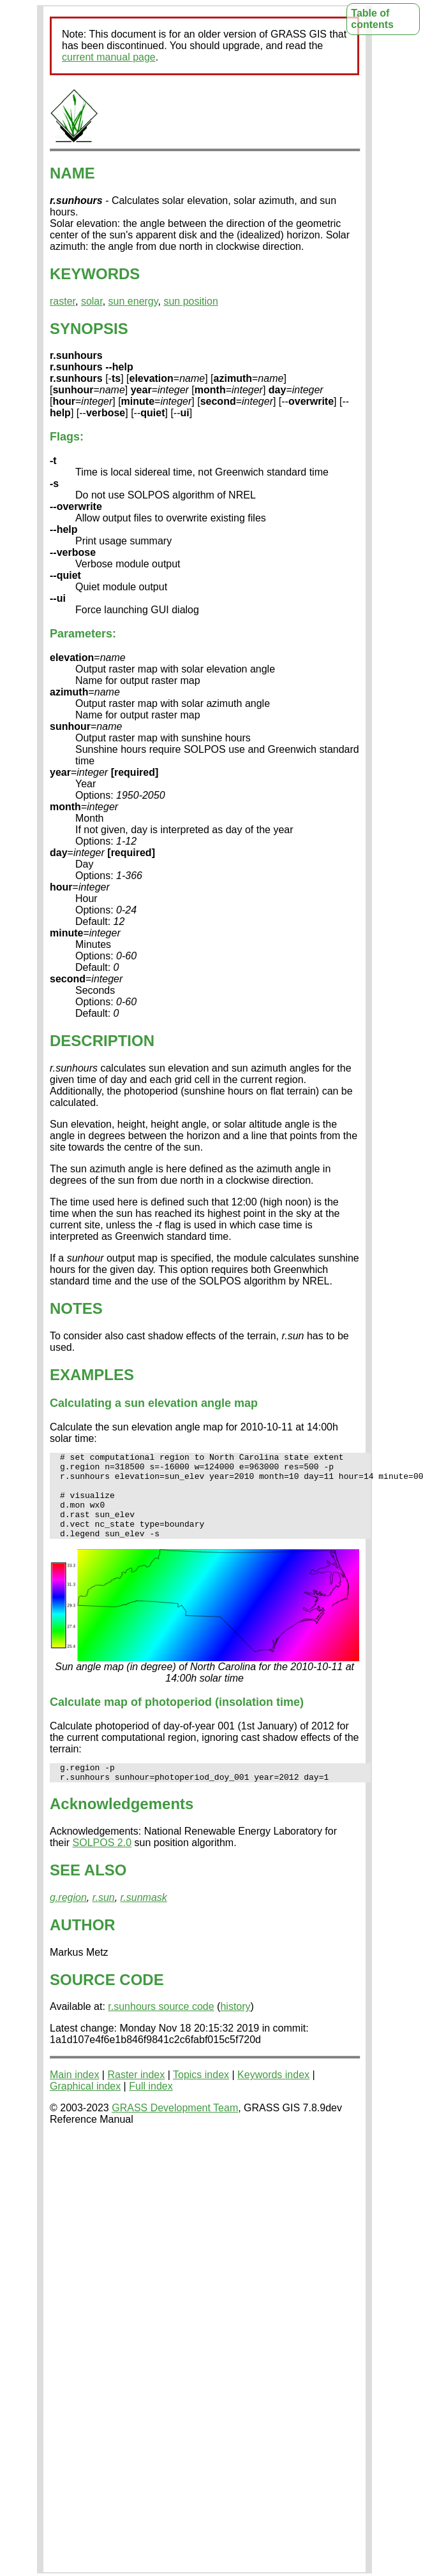 This screenshot has height=2576, width=423. Describe the element at coordinates (133, 301) in the screenshot. I see `sun energy` at that location.